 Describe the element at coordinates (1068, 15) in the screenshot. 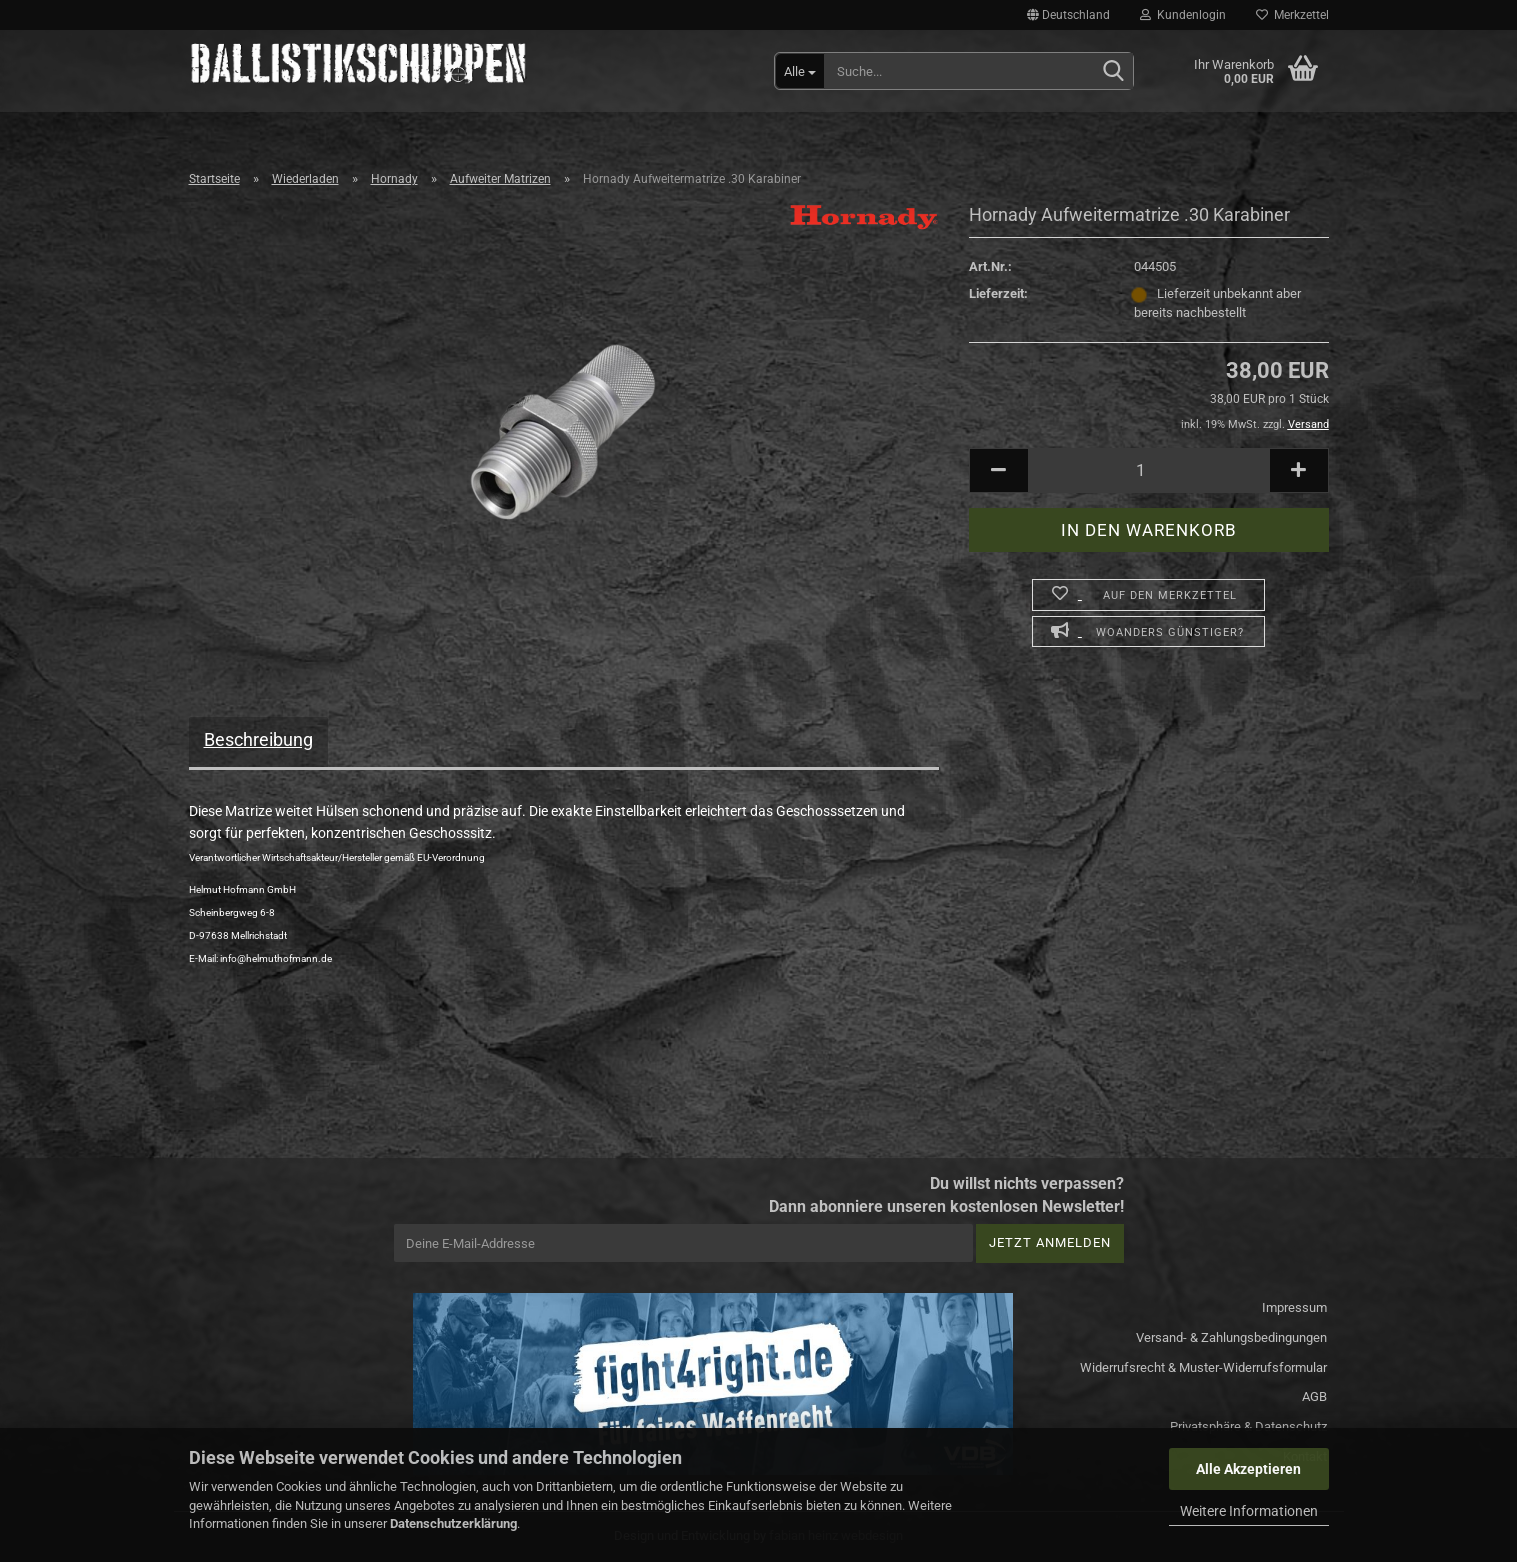

I see `[button]` at that location.